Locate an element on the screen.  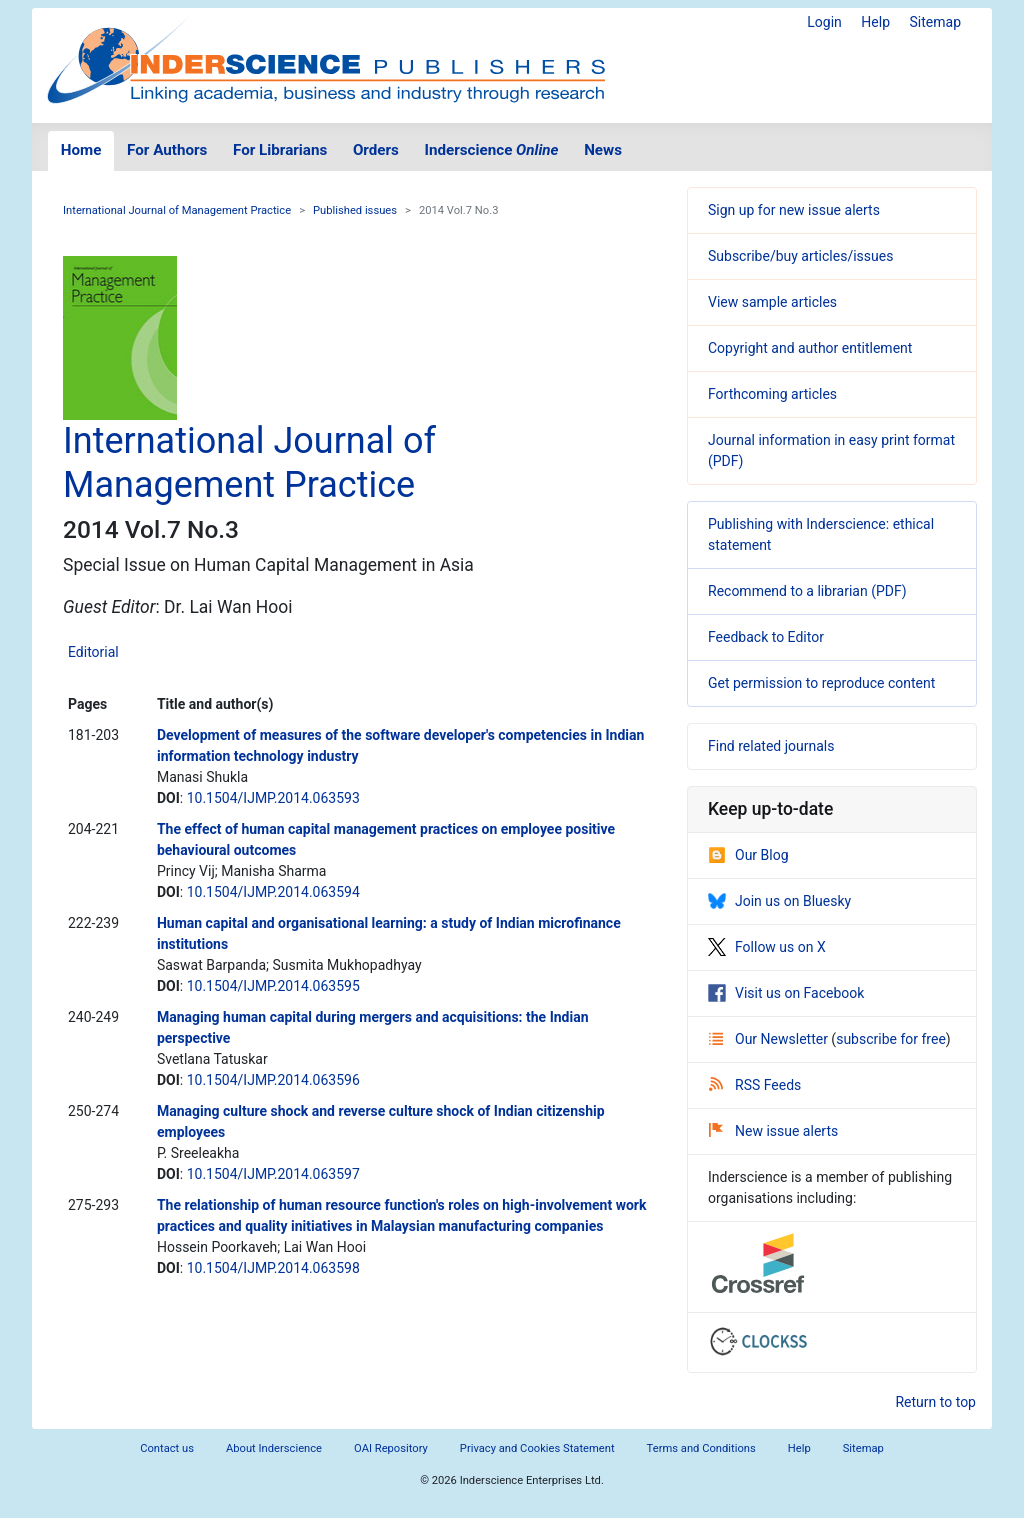
Home is located at coordinates (81, 150).